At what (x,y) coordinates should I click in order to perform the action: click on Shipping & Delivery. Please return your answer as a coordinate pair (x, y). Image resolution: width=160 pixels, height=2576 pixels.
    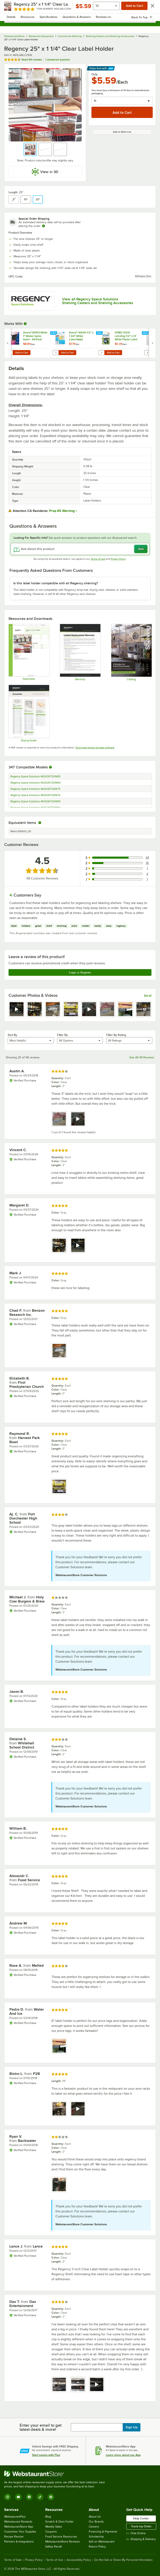
    Looking at the image, I should click on (141, 2539).